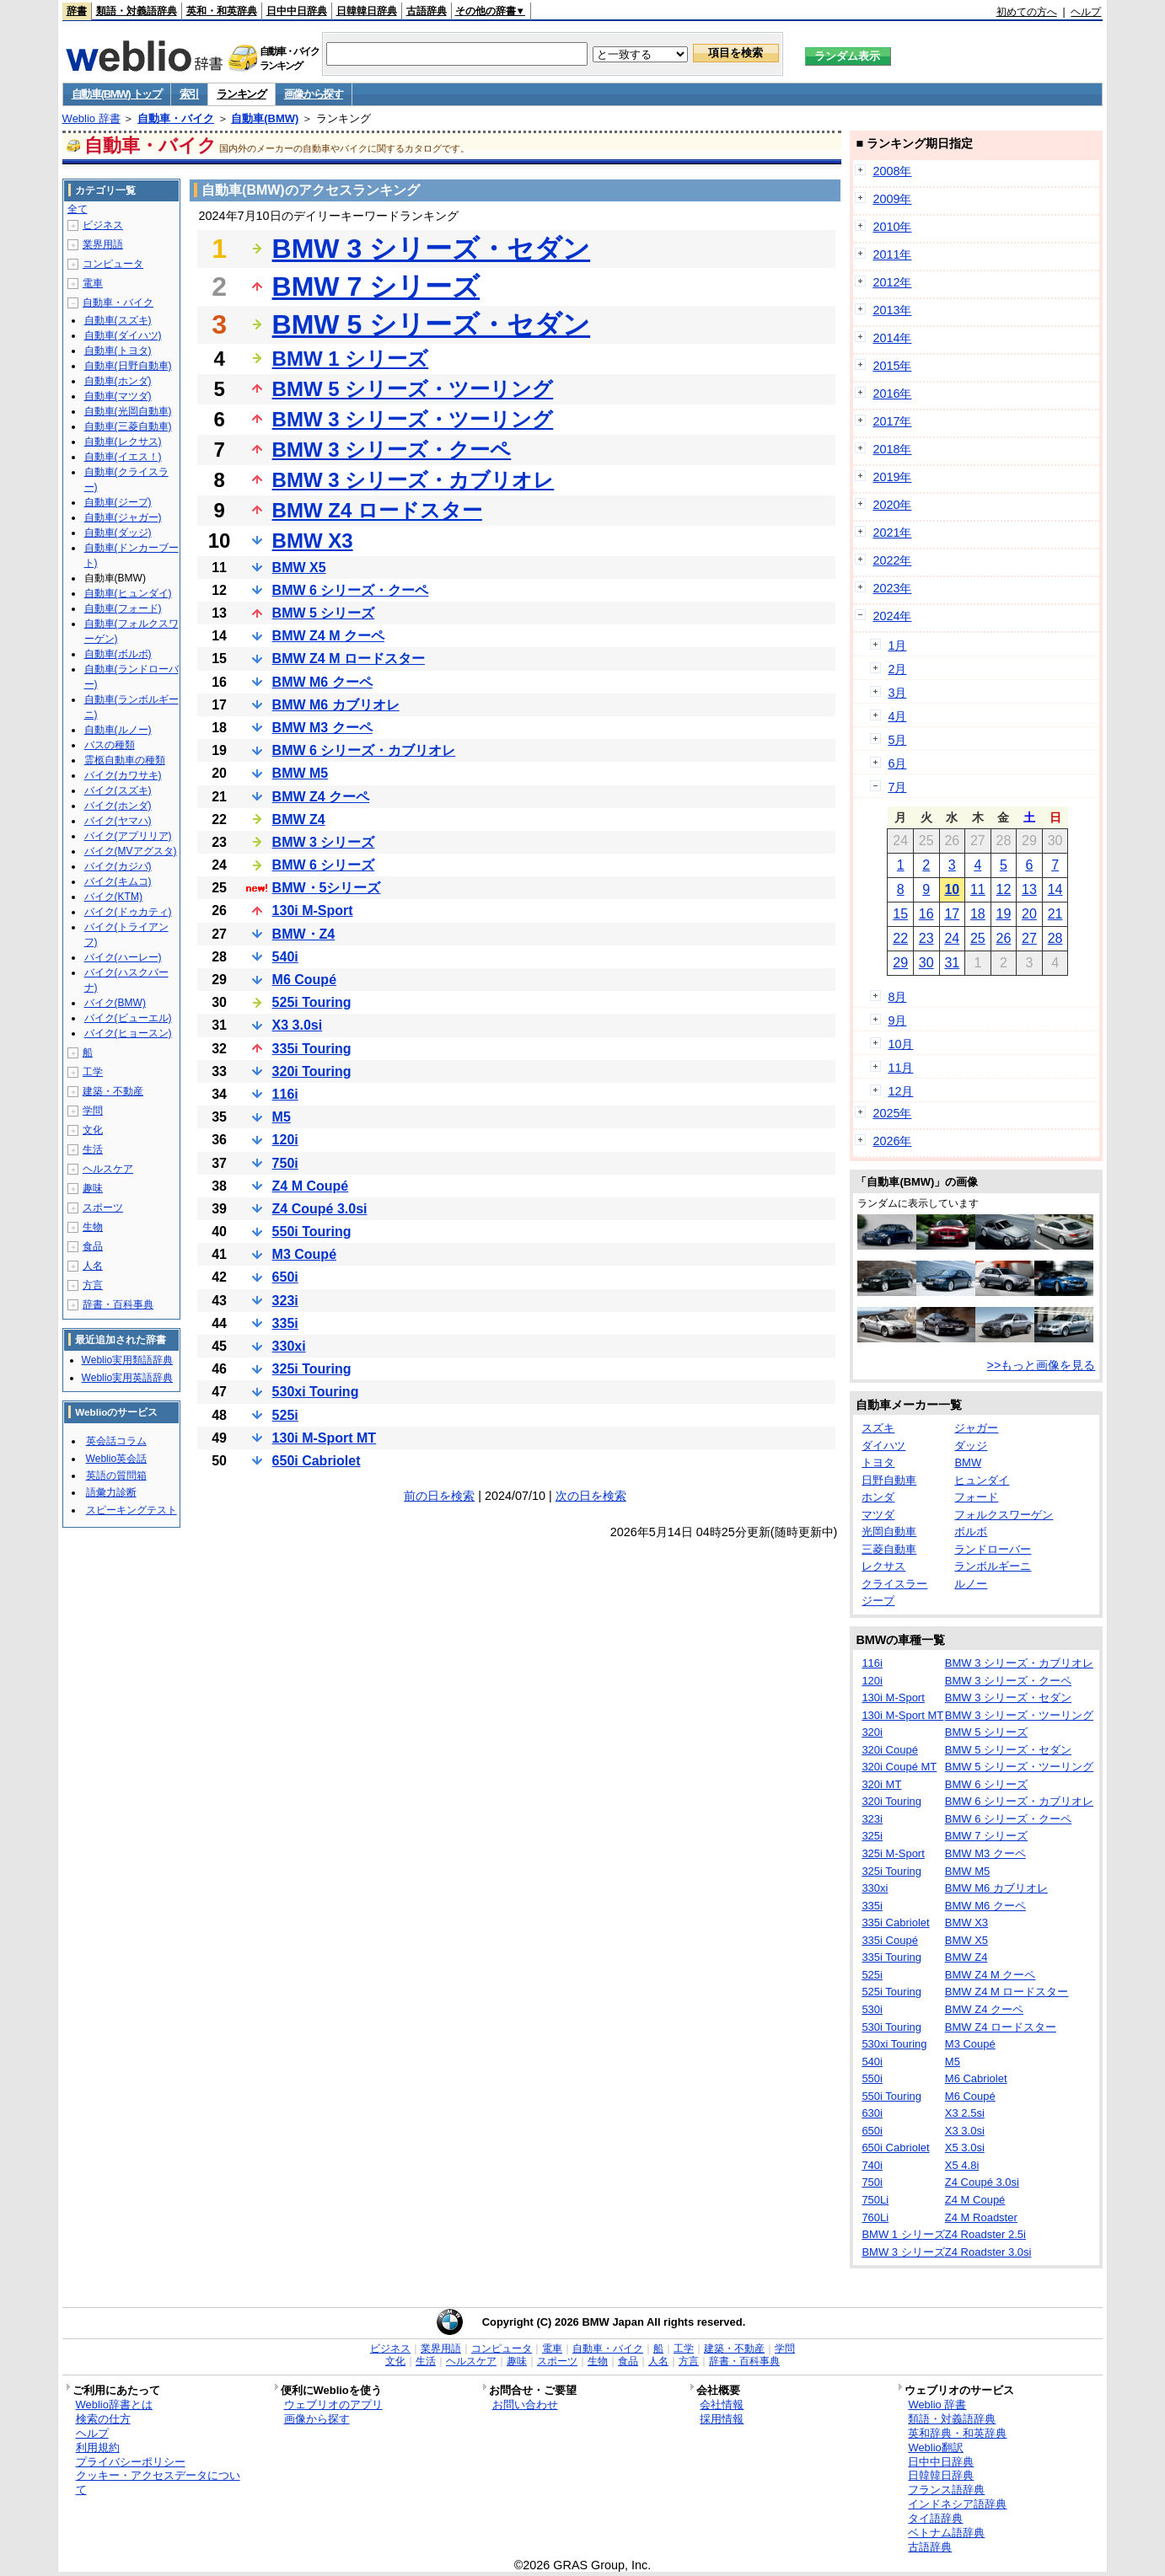  Describe the element at coordinates (1086, 12) in the screenshot. I see `ヘルプ` at that location.